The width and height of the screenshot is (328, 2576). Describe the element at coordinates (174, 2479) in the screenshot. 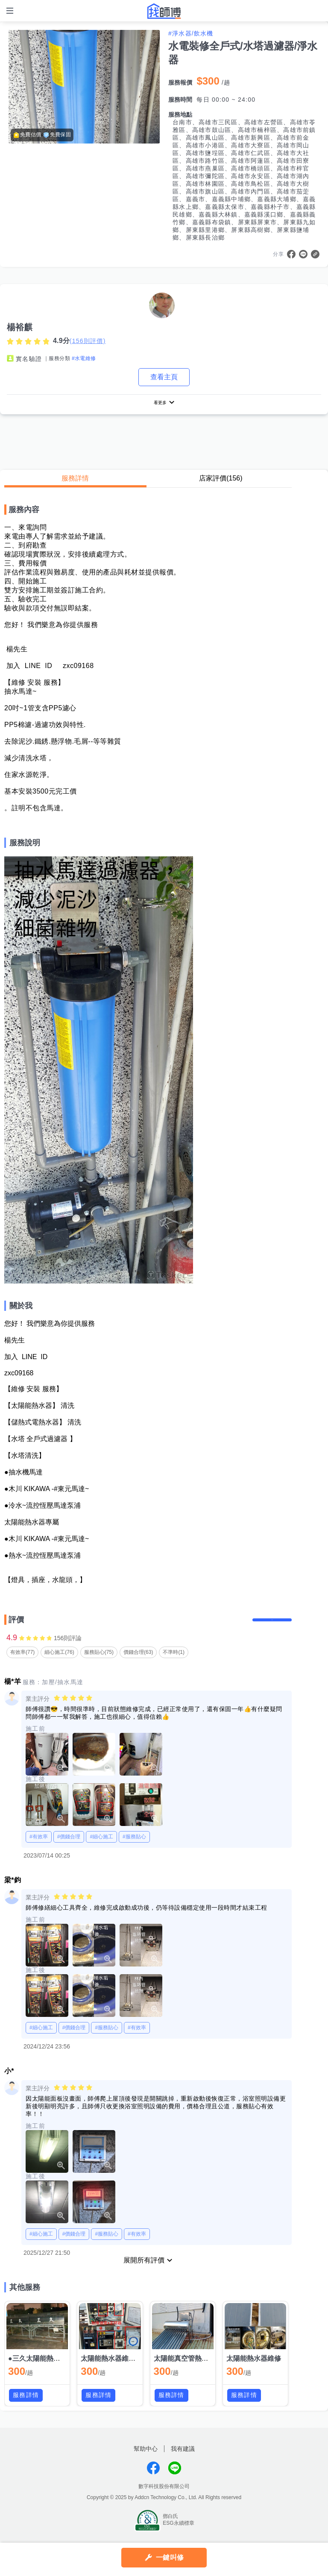

I see `找師傅LINE@` at that location.